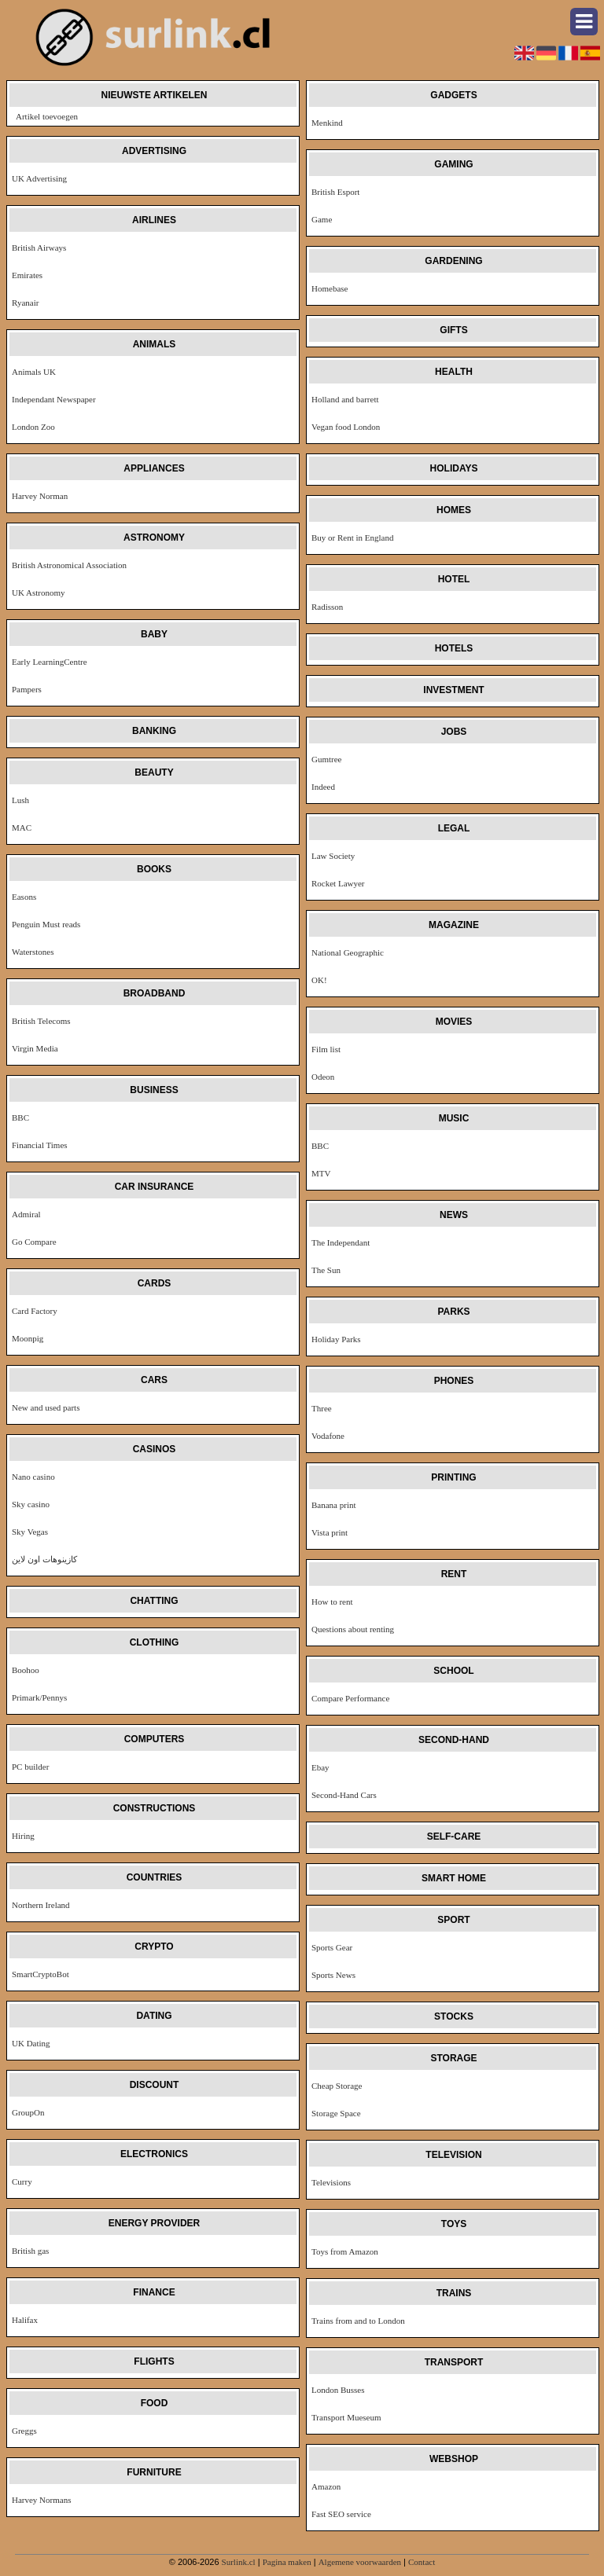  What do you see at coordinates (30, 2250) in the screenshot?
I see `British gas` at bounding box center [30, 2250].